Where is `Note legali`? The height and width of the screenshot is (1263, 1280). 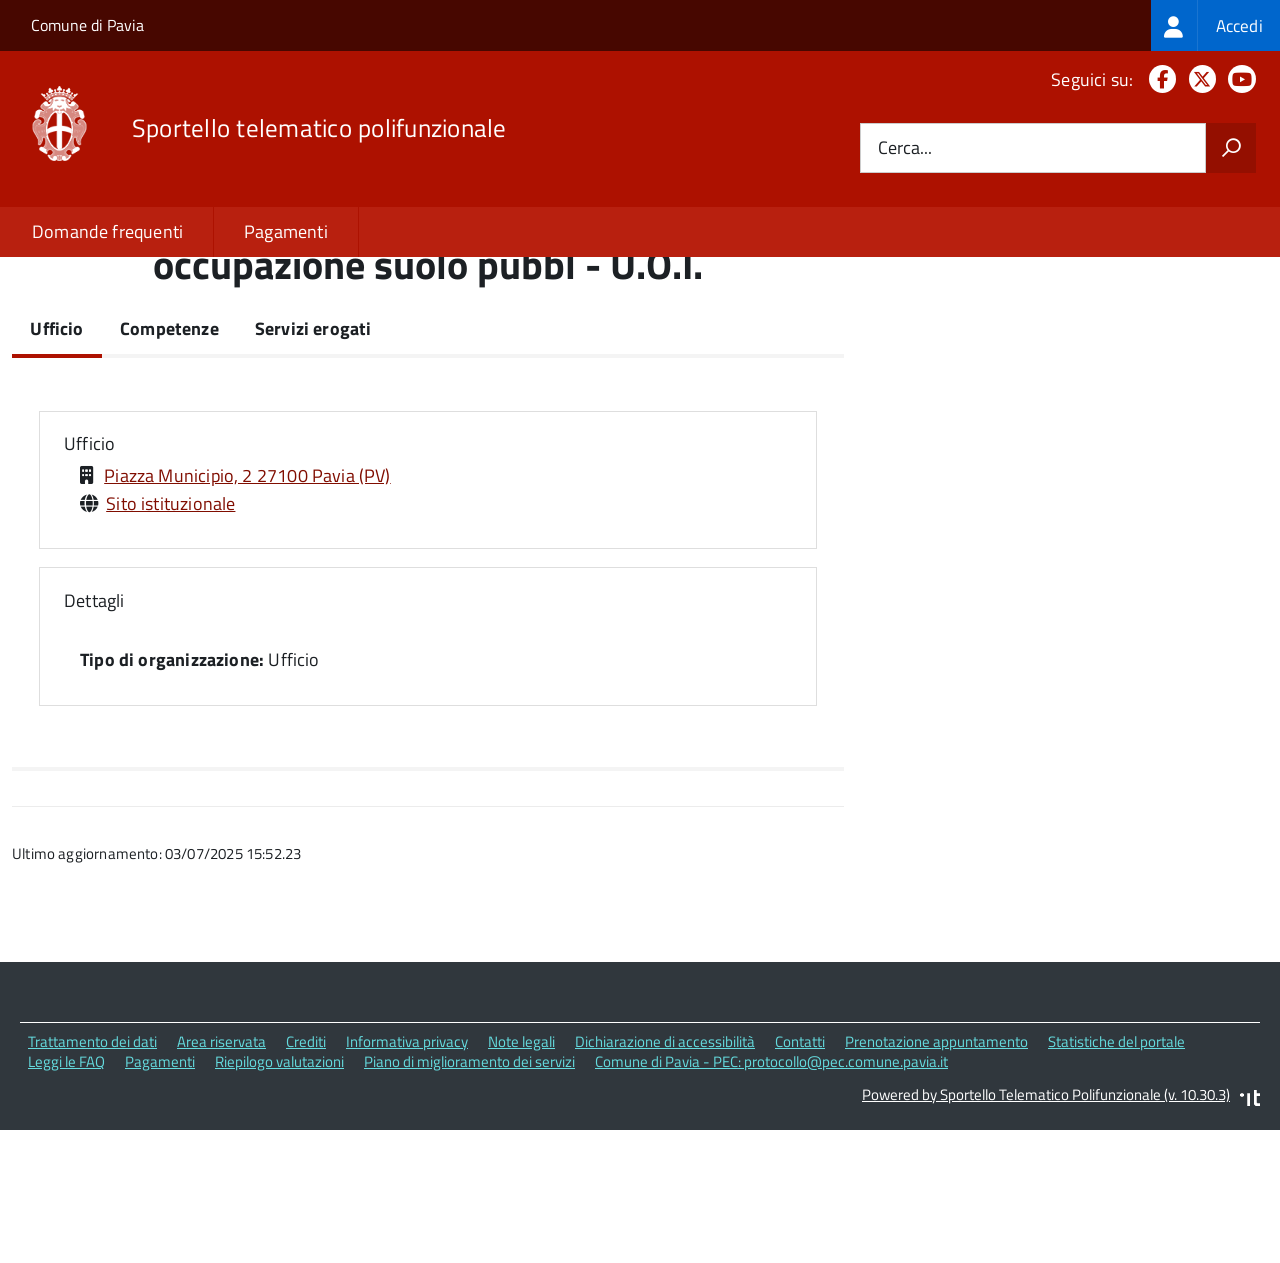 Note legali is located at coordinates (521, 1177).